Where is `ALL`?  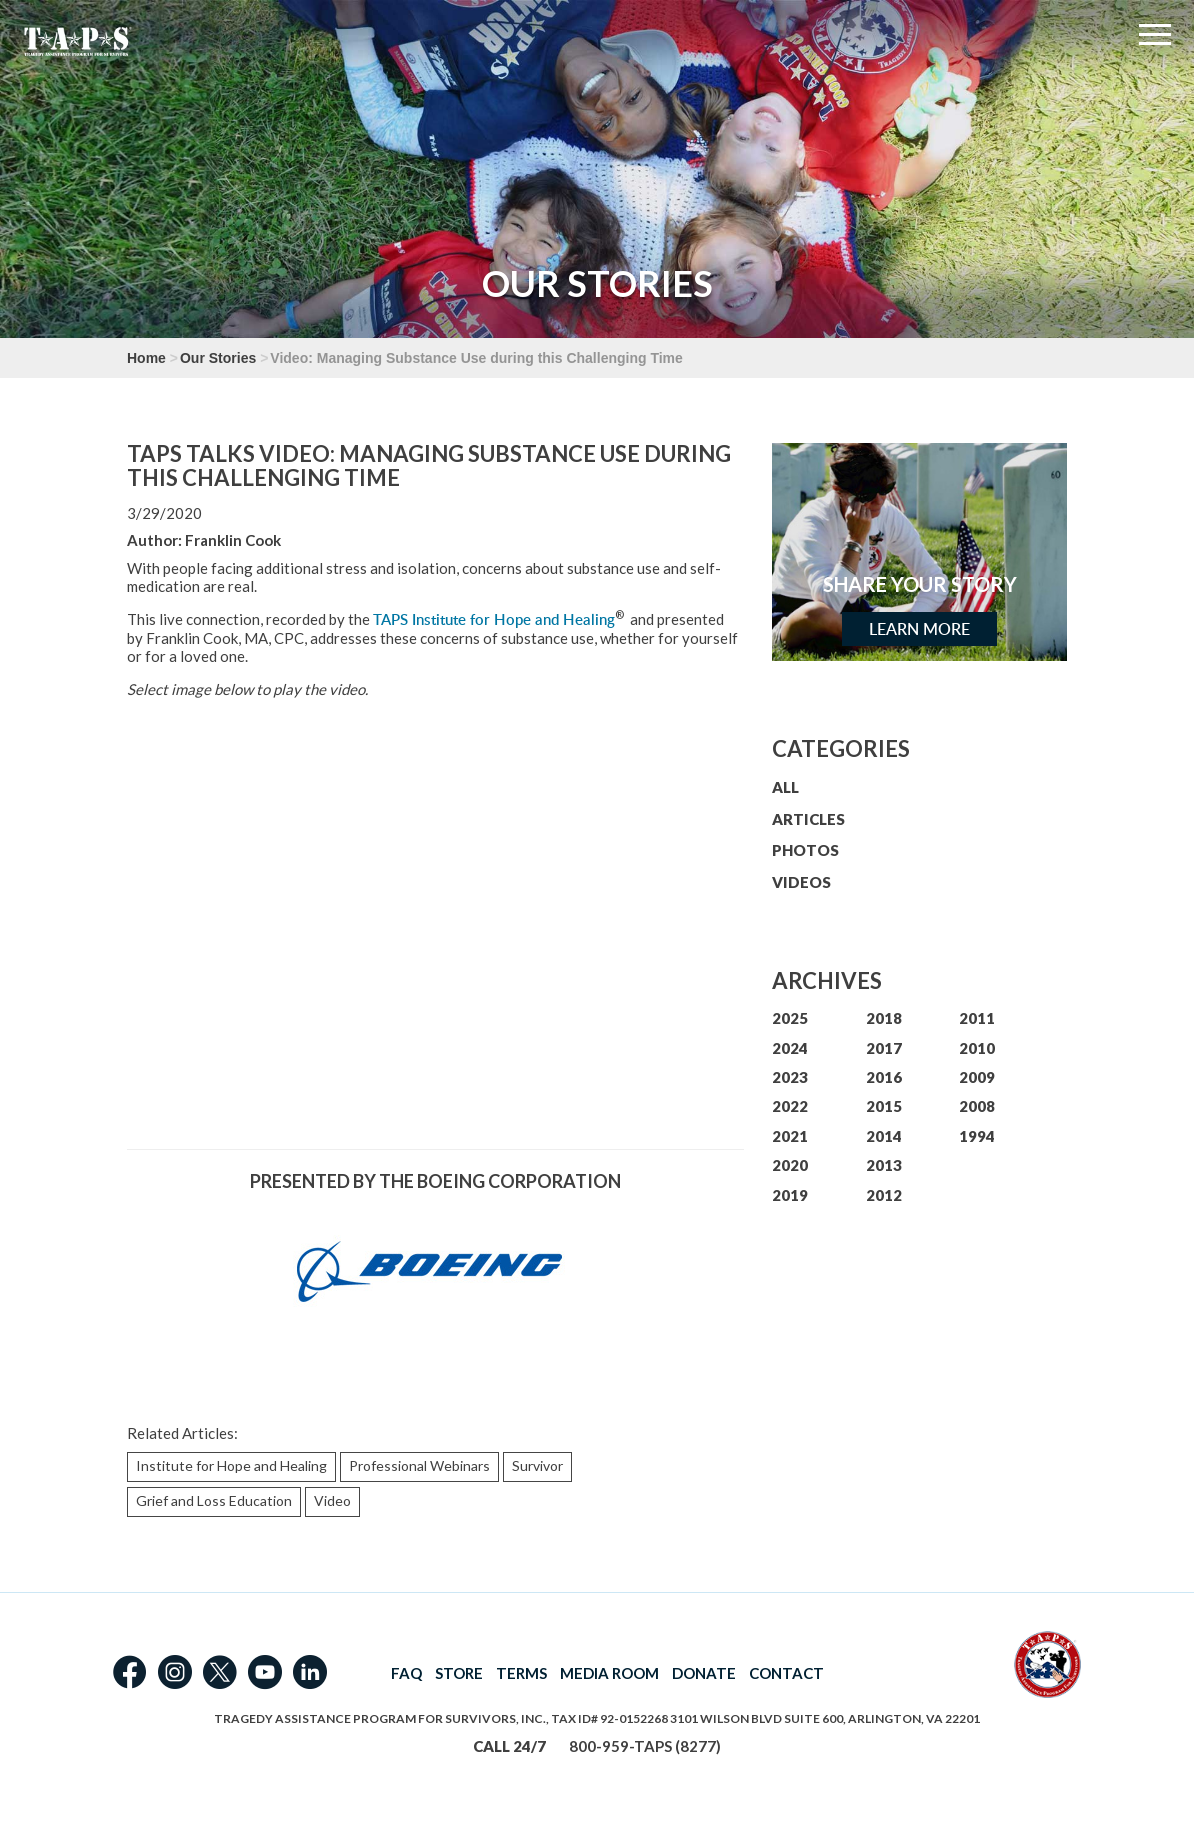 ALL is located at coordinates (785, 787).